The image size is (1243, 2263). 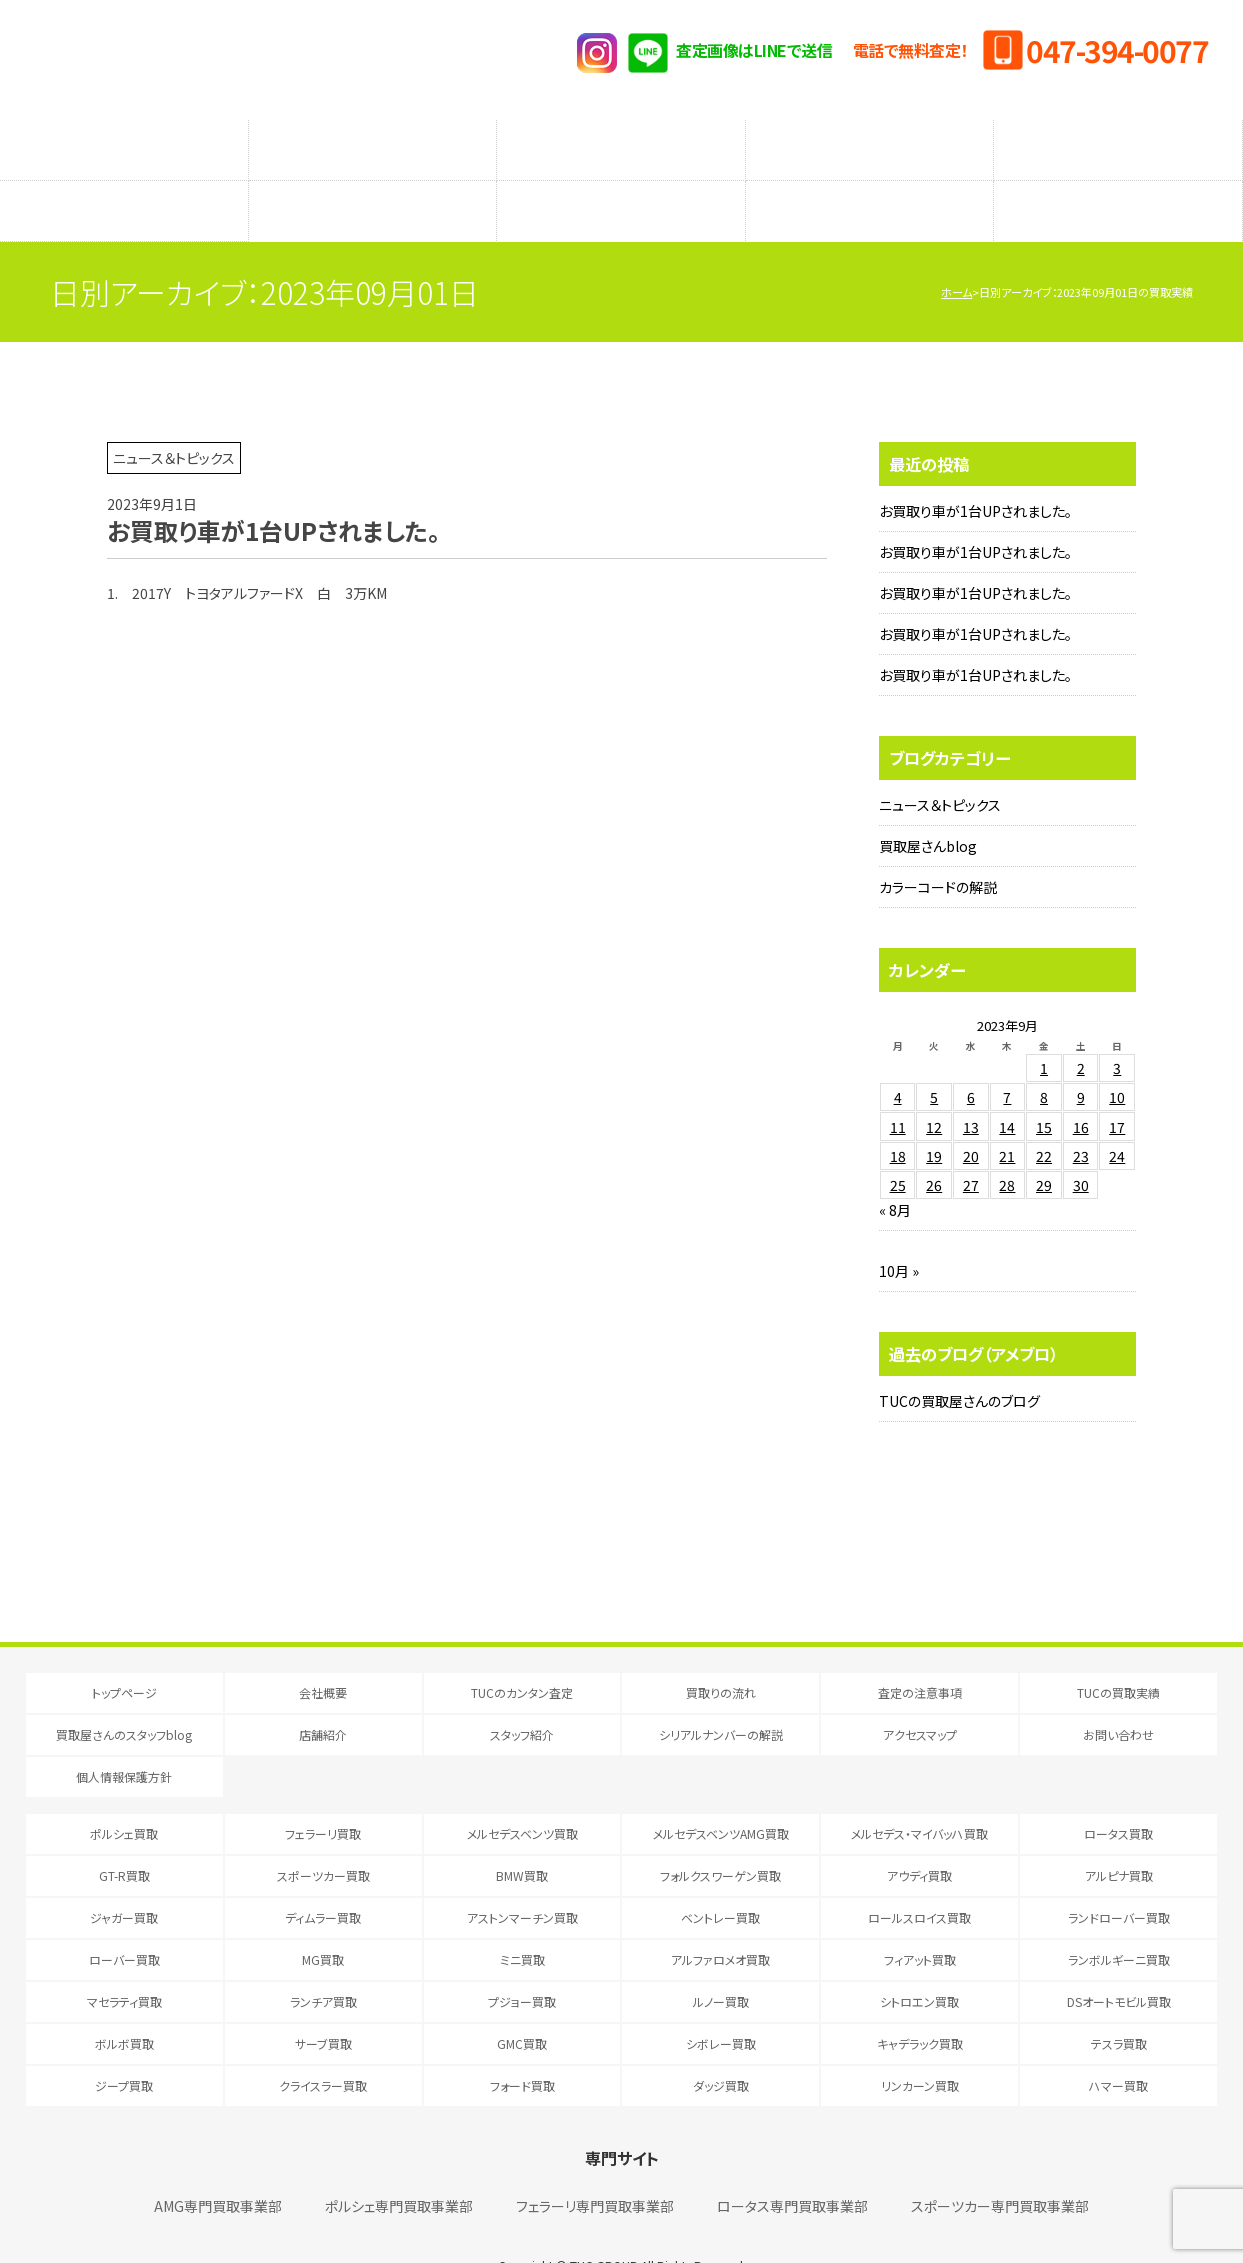 What do you see at coordinates (621, 140) in the screenshot?
I see `査定の注意事項` at bounding box center [621, 140].